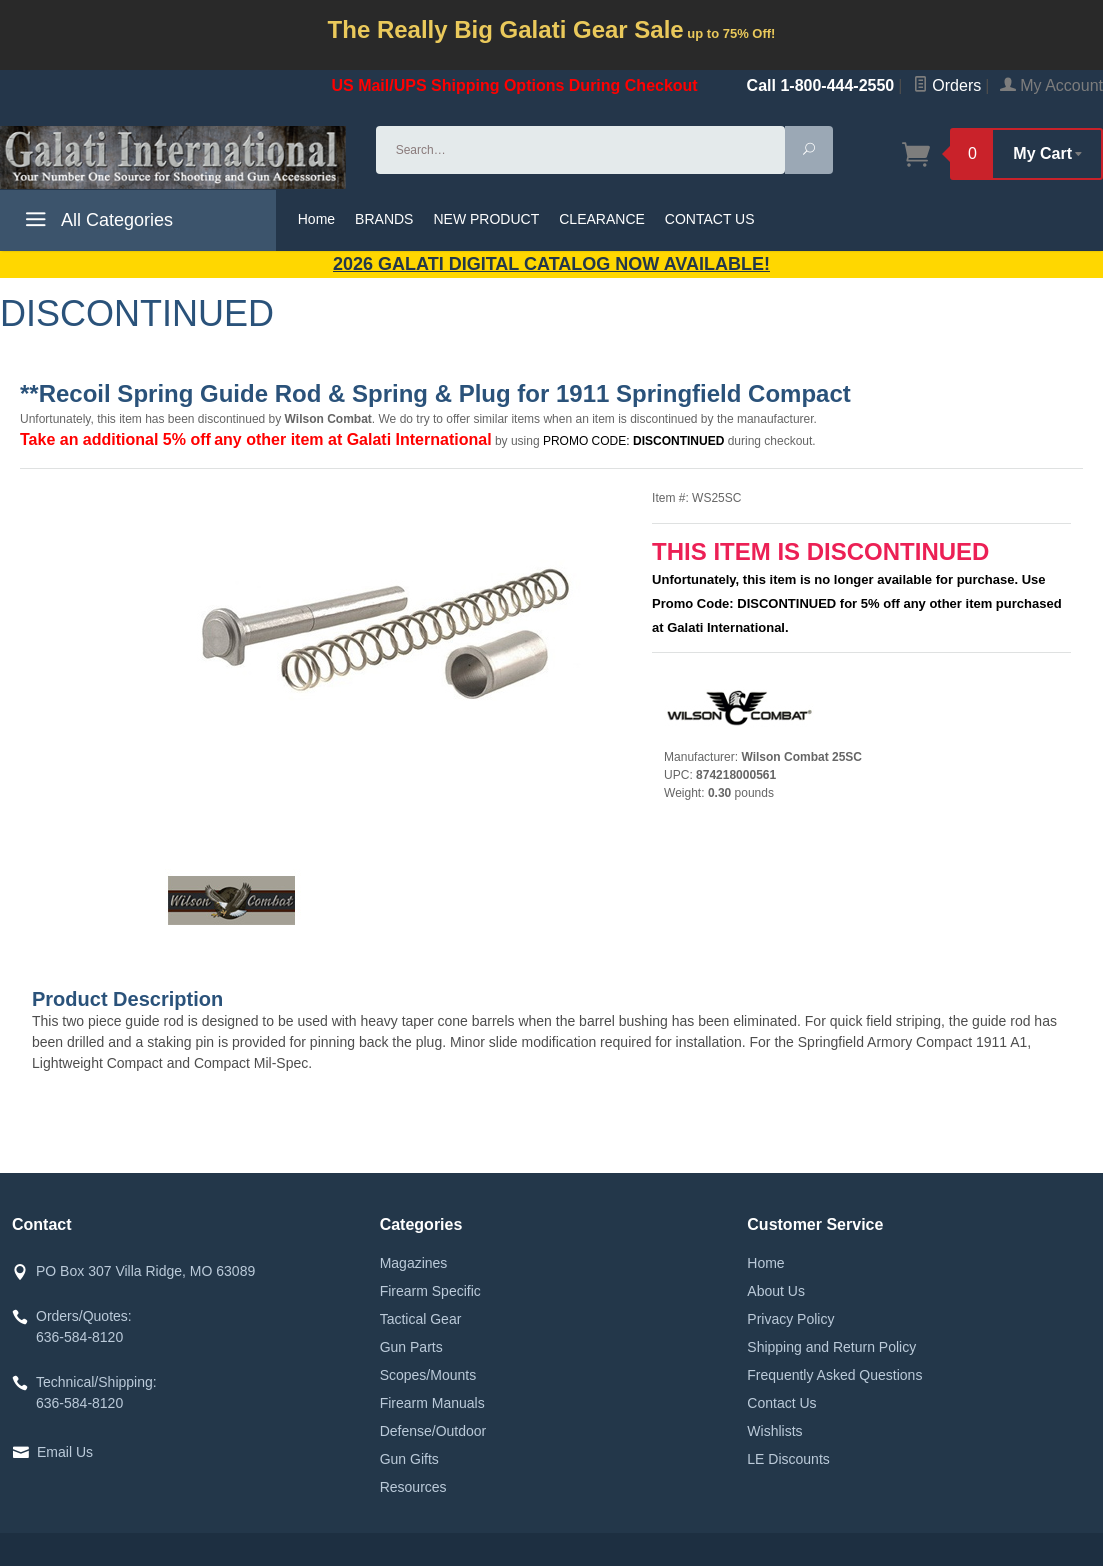 This screenshot has width=1103, height=1566. I want to click on Scopes/Mounts, so click(428, 1375).